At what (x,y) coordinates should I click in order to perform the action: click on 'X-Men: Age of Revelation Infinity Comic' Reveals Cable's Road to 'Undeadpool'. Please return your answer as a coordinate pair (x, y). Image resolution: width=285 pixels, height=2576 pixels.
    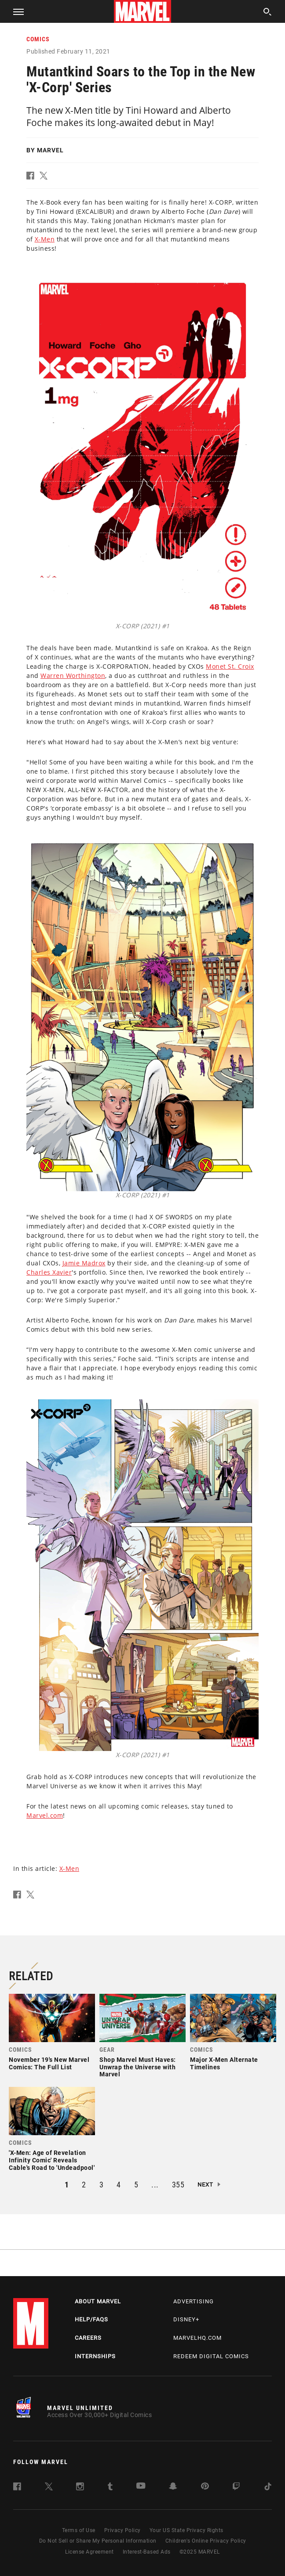
    Looking at the image, I should click on (52, 2160).